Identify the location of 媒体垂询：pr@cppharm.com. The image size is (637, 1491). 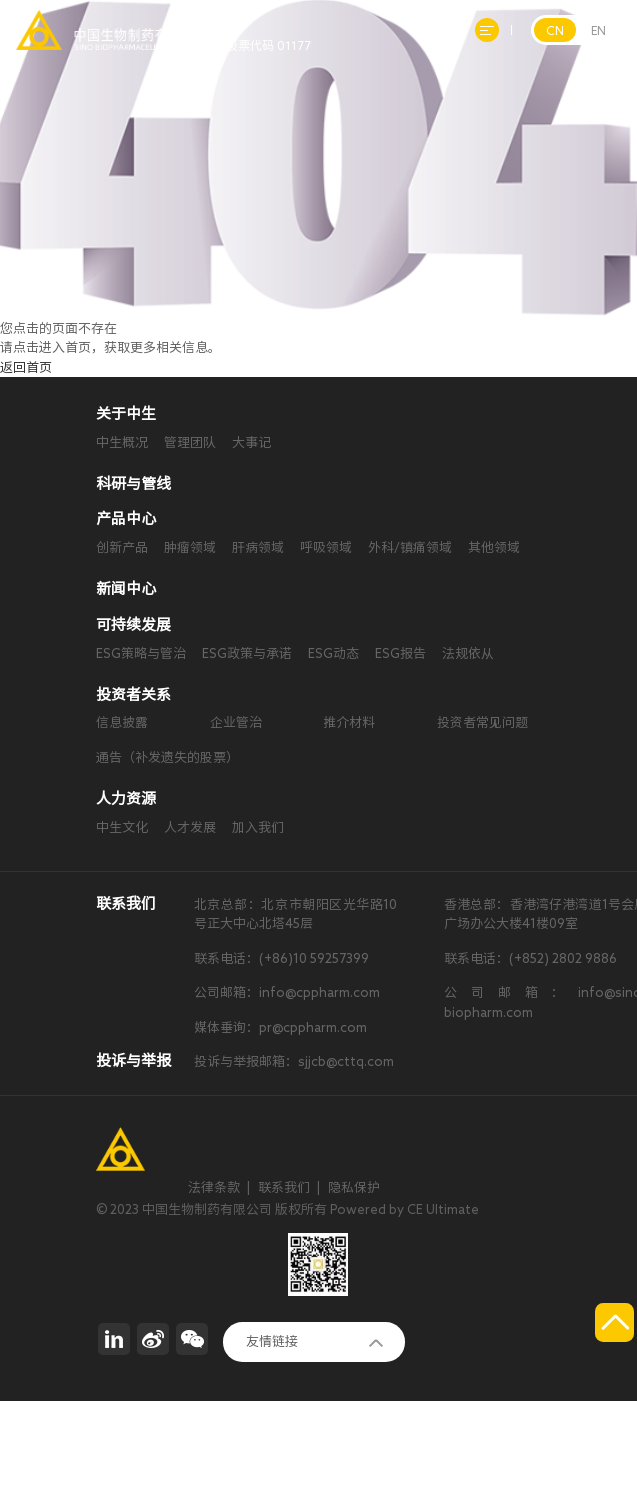
(280, 1027).